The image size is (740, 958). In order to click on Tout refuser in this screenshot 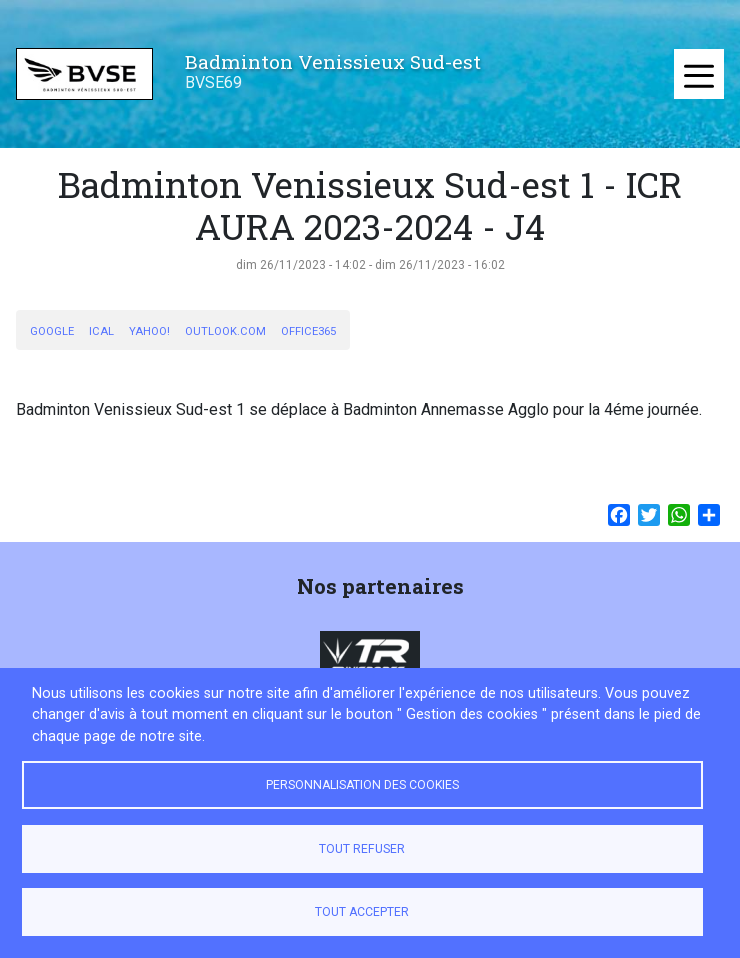, I will do `click(362, 849)`.